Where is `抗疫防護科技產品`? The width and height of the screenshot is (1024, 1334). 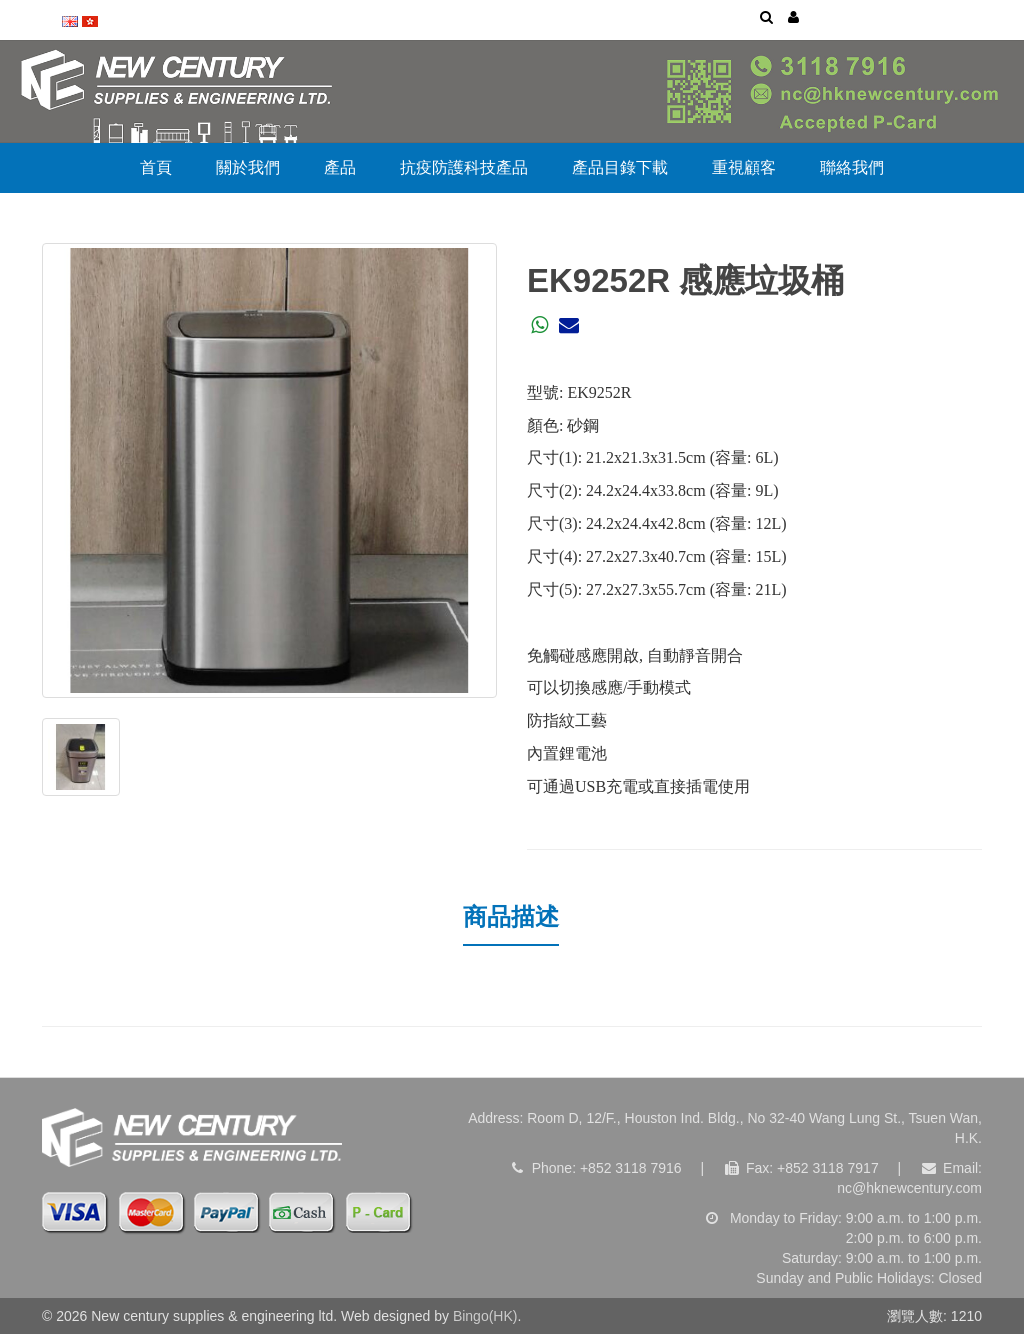 抗疫防護科技產品 is located at coordinates (464, 167).